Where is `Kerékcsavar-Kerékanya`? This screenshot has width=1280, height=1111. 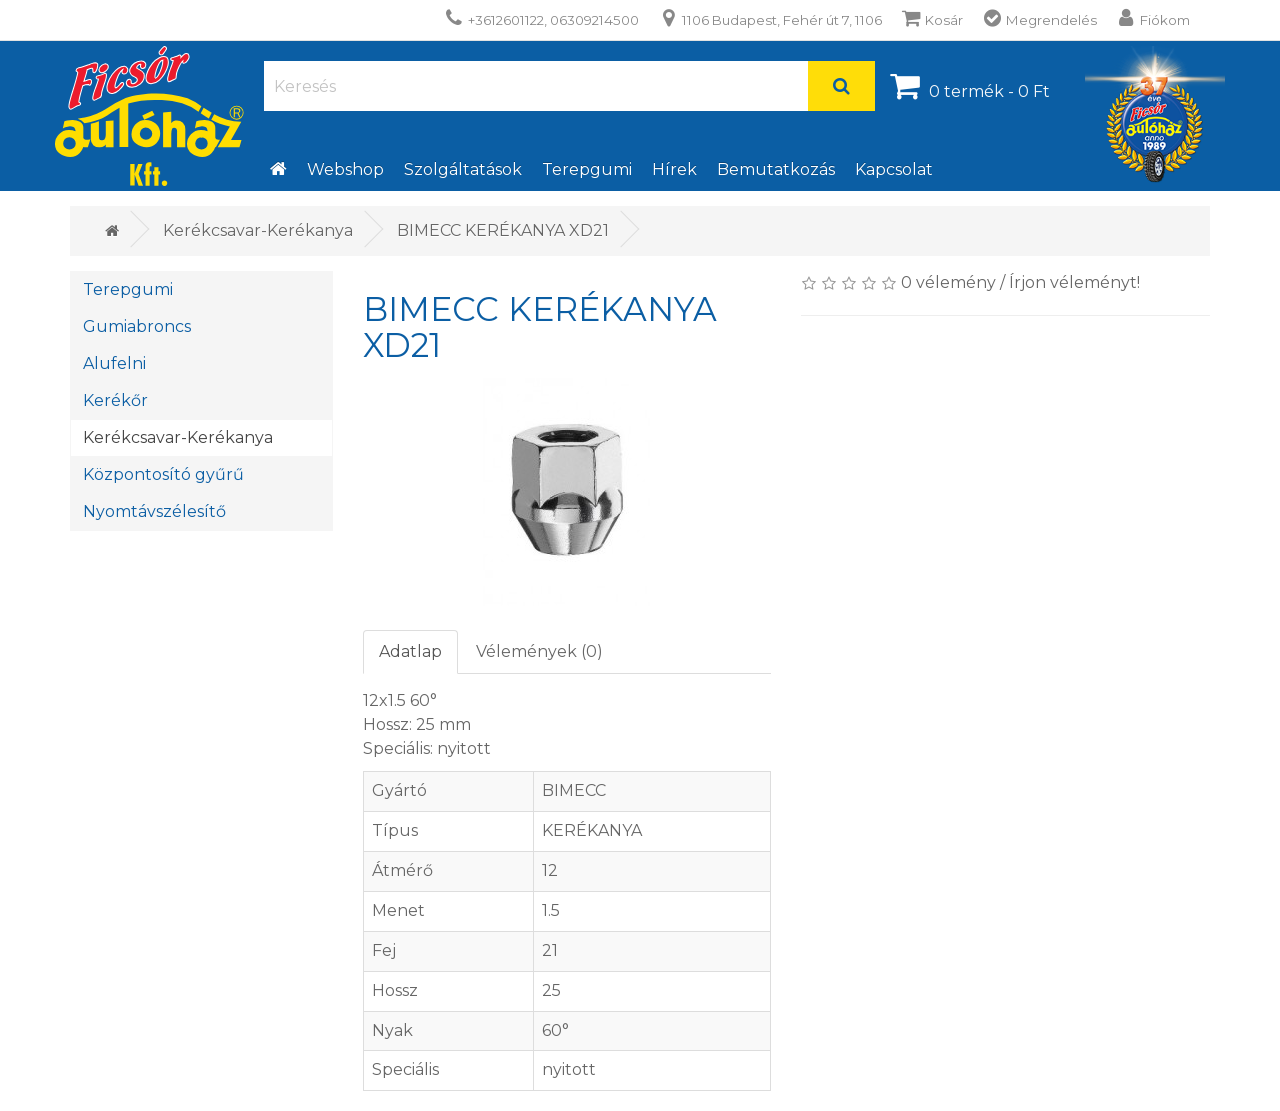
Kerékcsavar-Kerékanya is located at coordinates (258, 230).